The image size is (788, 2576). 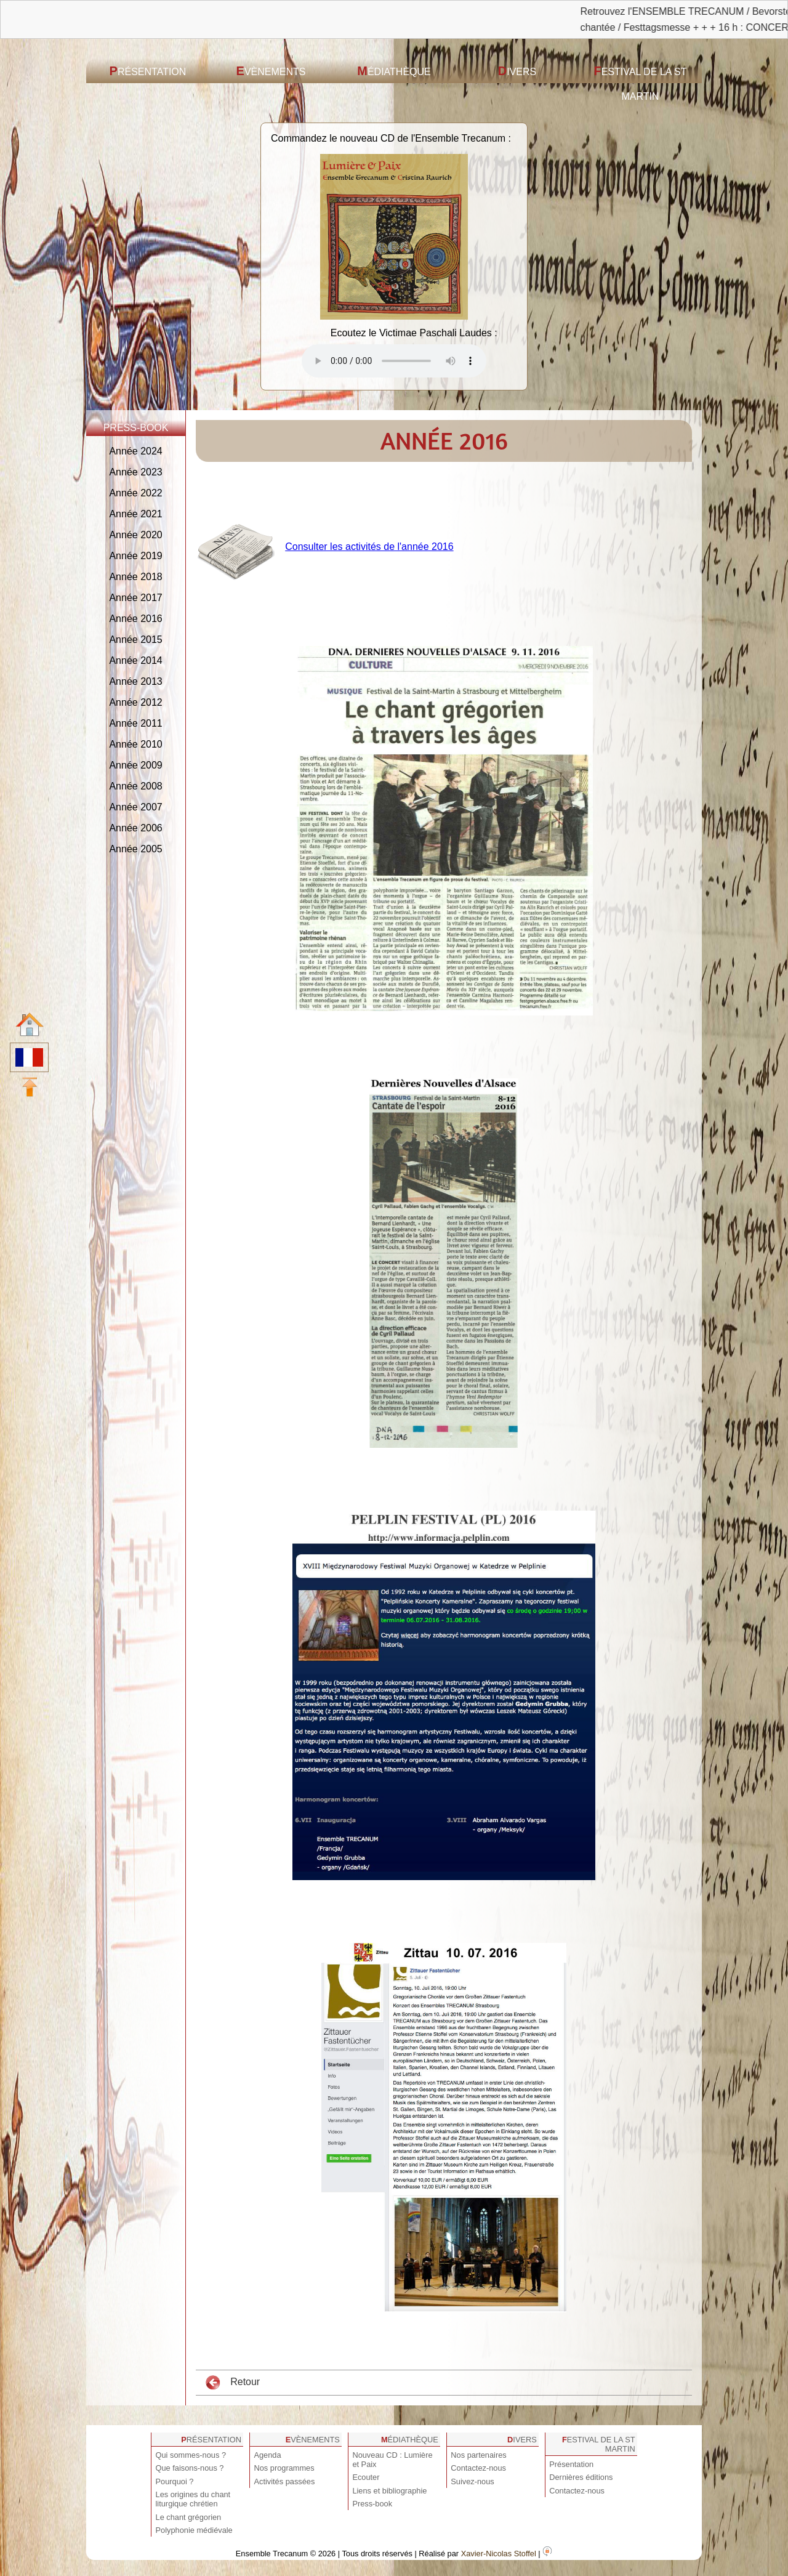 I want to click on Contactez-nous, so click(x=478, y=2468).